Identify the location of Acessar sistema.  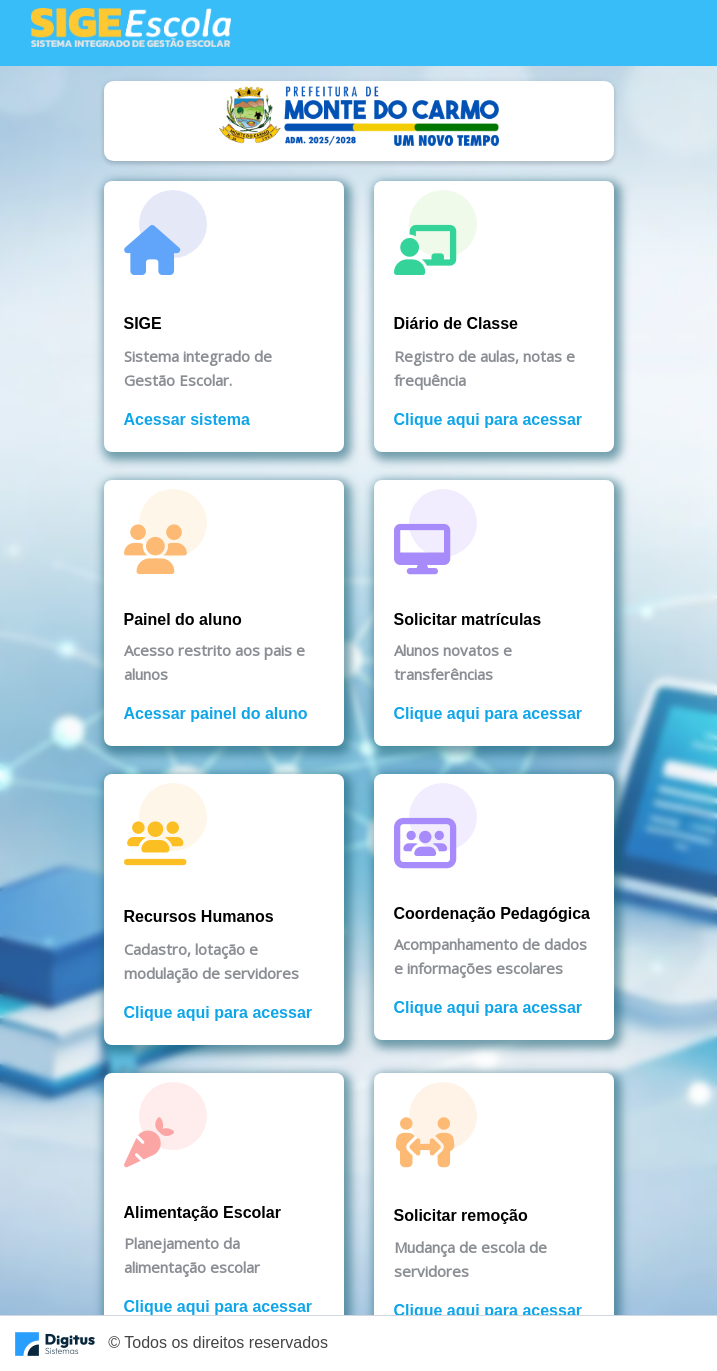
(187, 419).